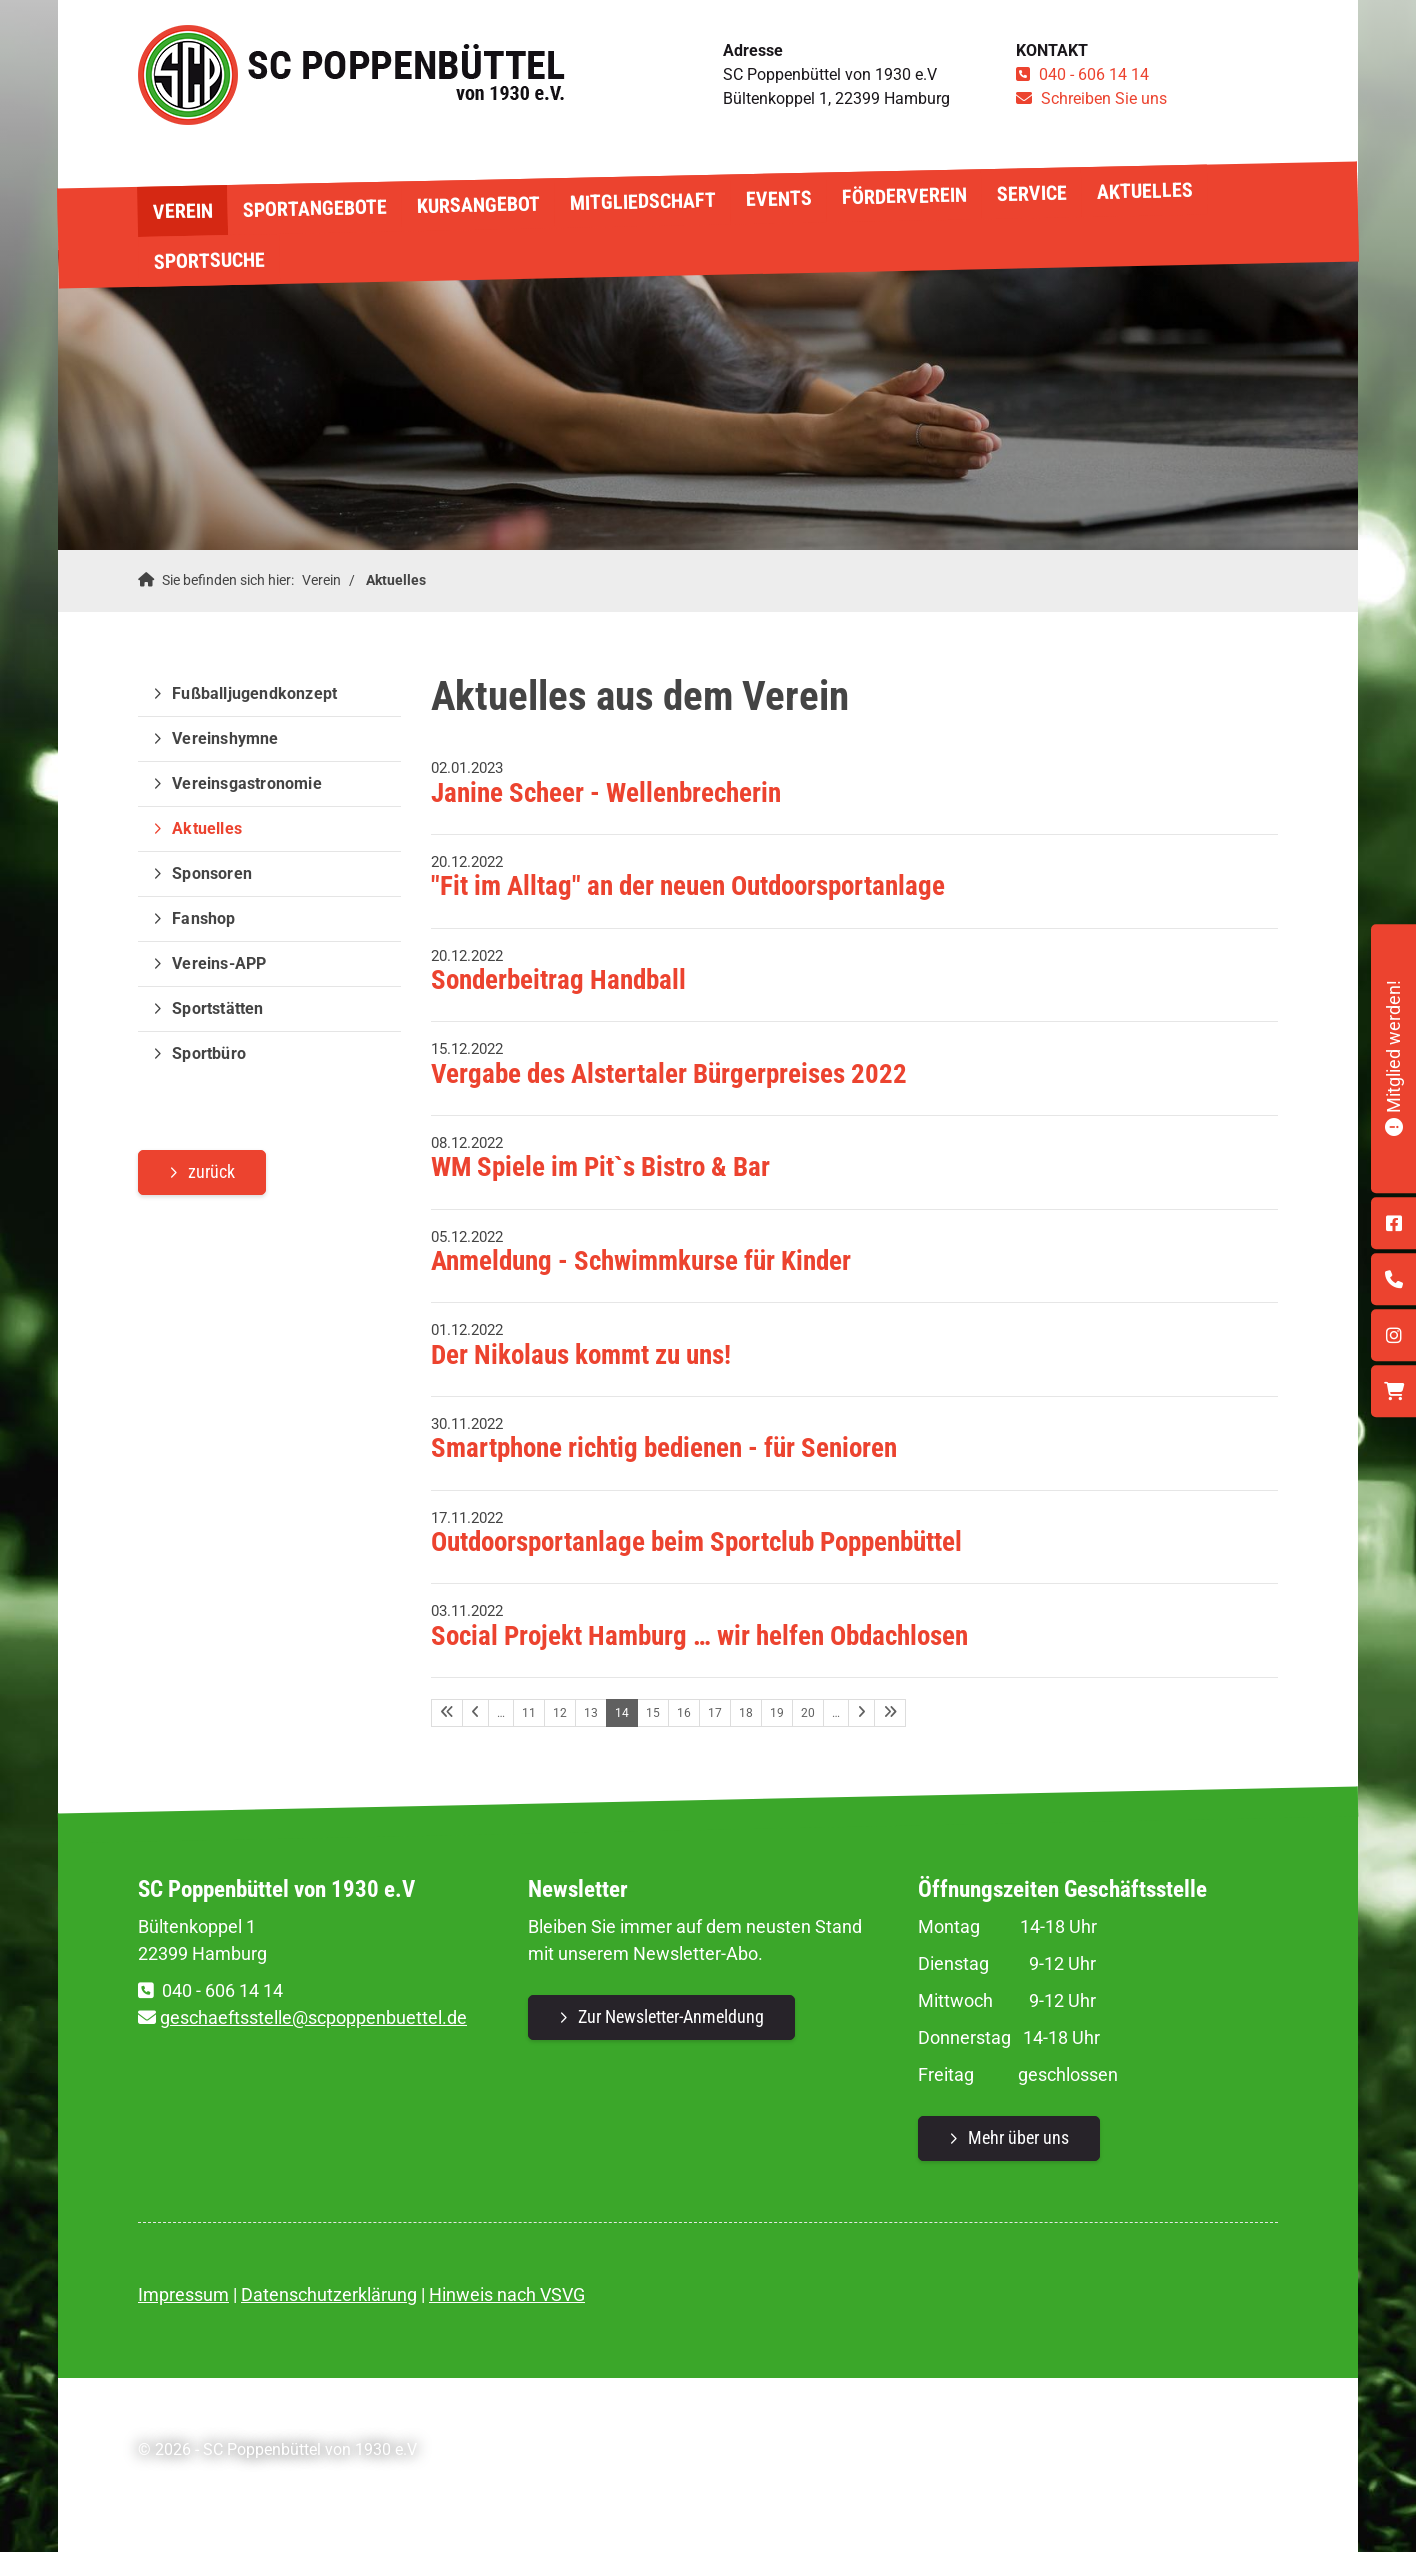 This screenshot has height=2552, width=1416. Describe the element at coordinates (212, 873) in the screenshot. I see `Sponsoren` at that location.